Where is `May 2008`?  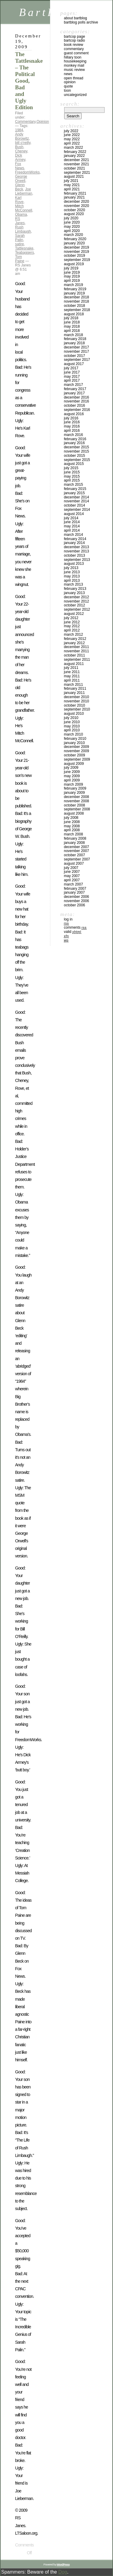 May 2008 is located at coordinates (72, 826).